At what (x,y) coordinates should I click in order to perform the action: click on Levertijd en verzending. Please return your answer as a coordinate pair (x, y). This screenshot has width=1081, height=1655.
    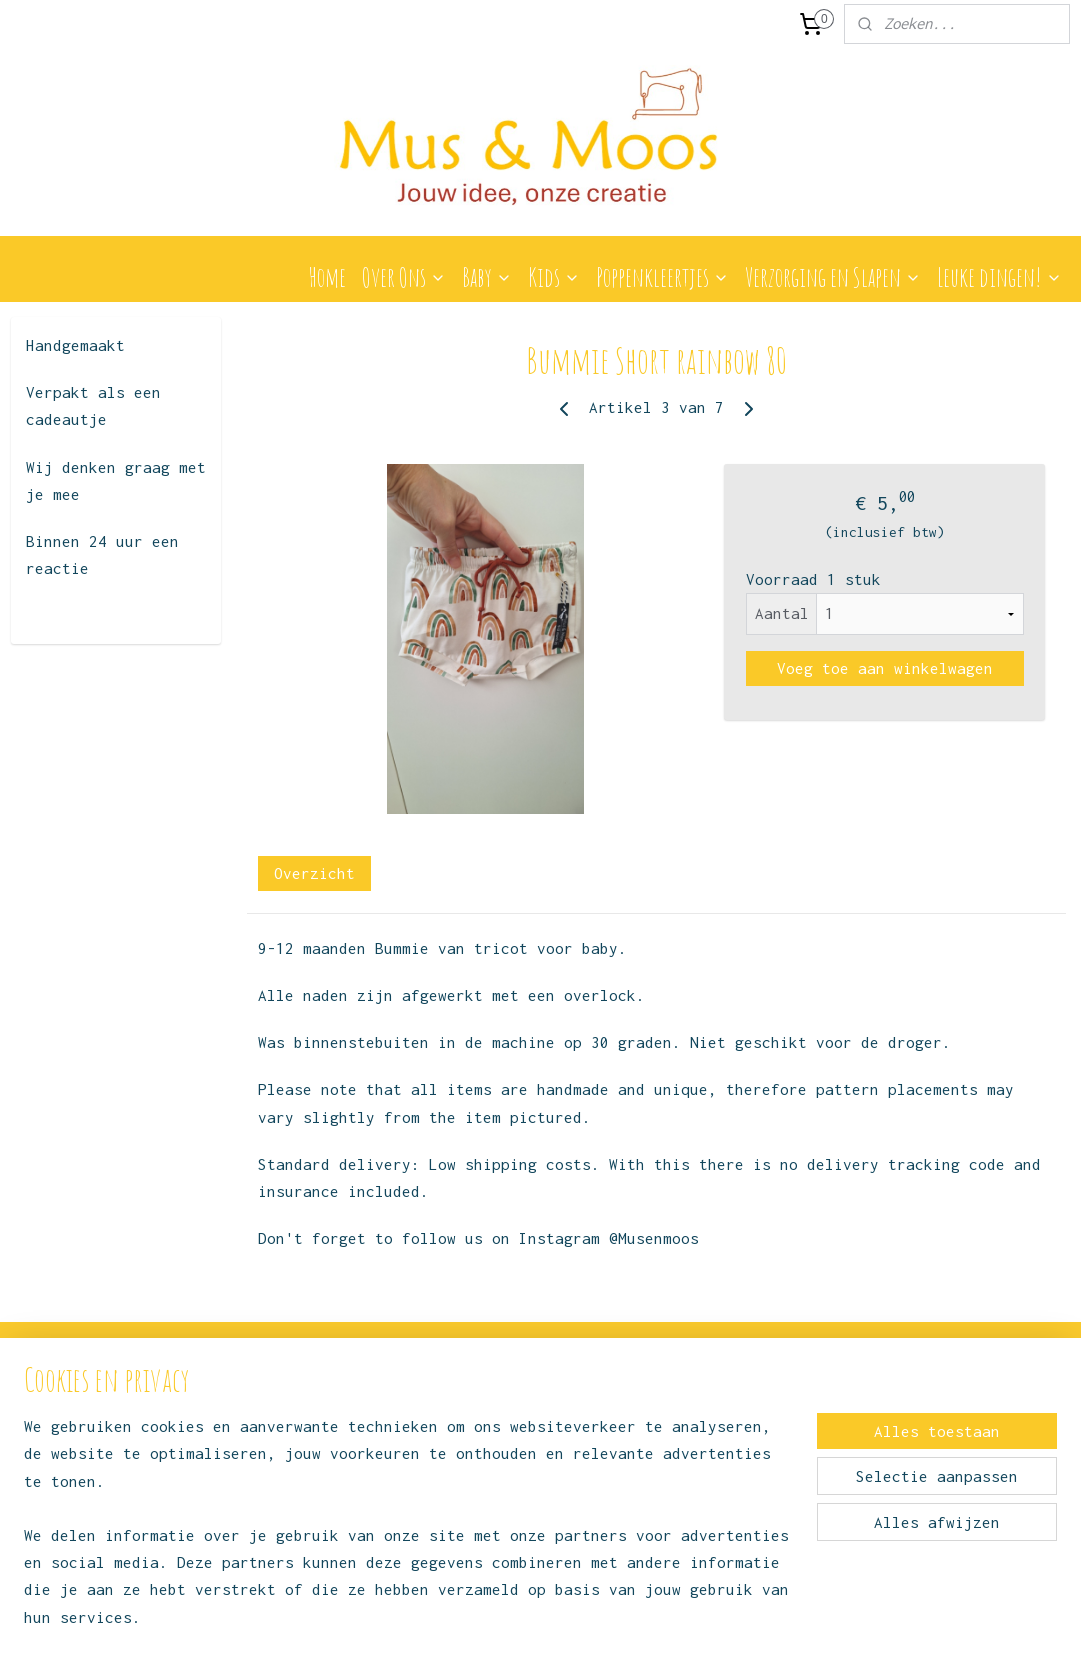
    Looking at the image, I should click on (307, 1503).